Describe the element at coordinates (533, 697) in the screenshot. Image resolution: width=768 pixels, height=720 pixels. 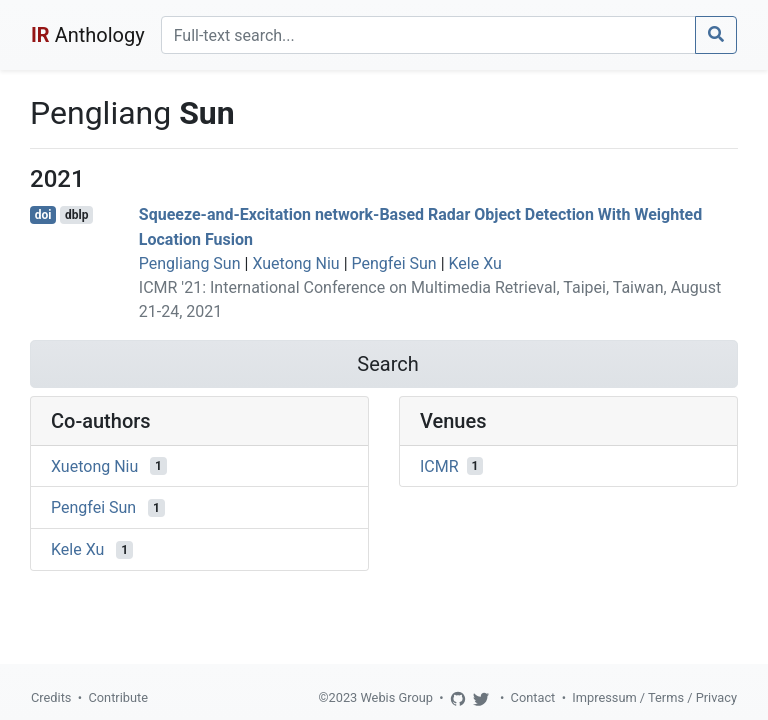
I see `Contact` at that location.